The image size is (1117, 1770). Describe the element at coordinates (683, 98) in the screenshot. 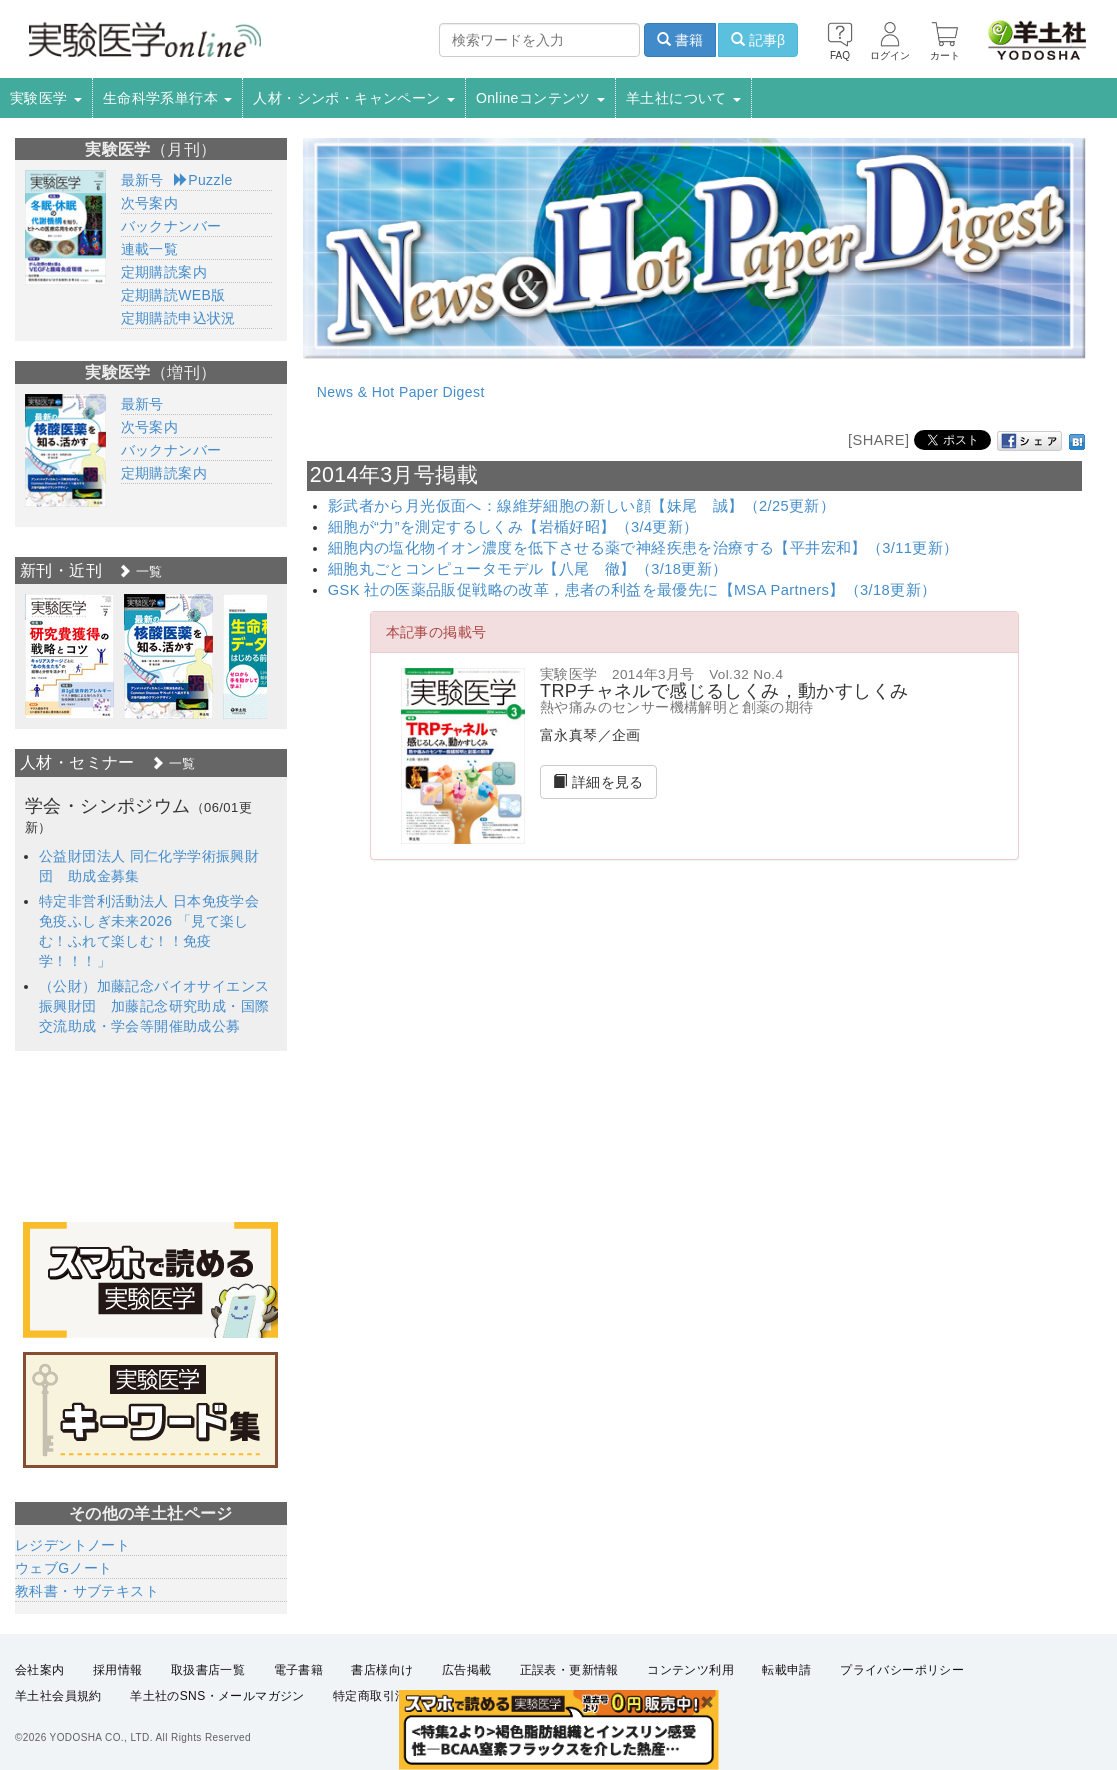

I see `羊土社について [button]` at that location.